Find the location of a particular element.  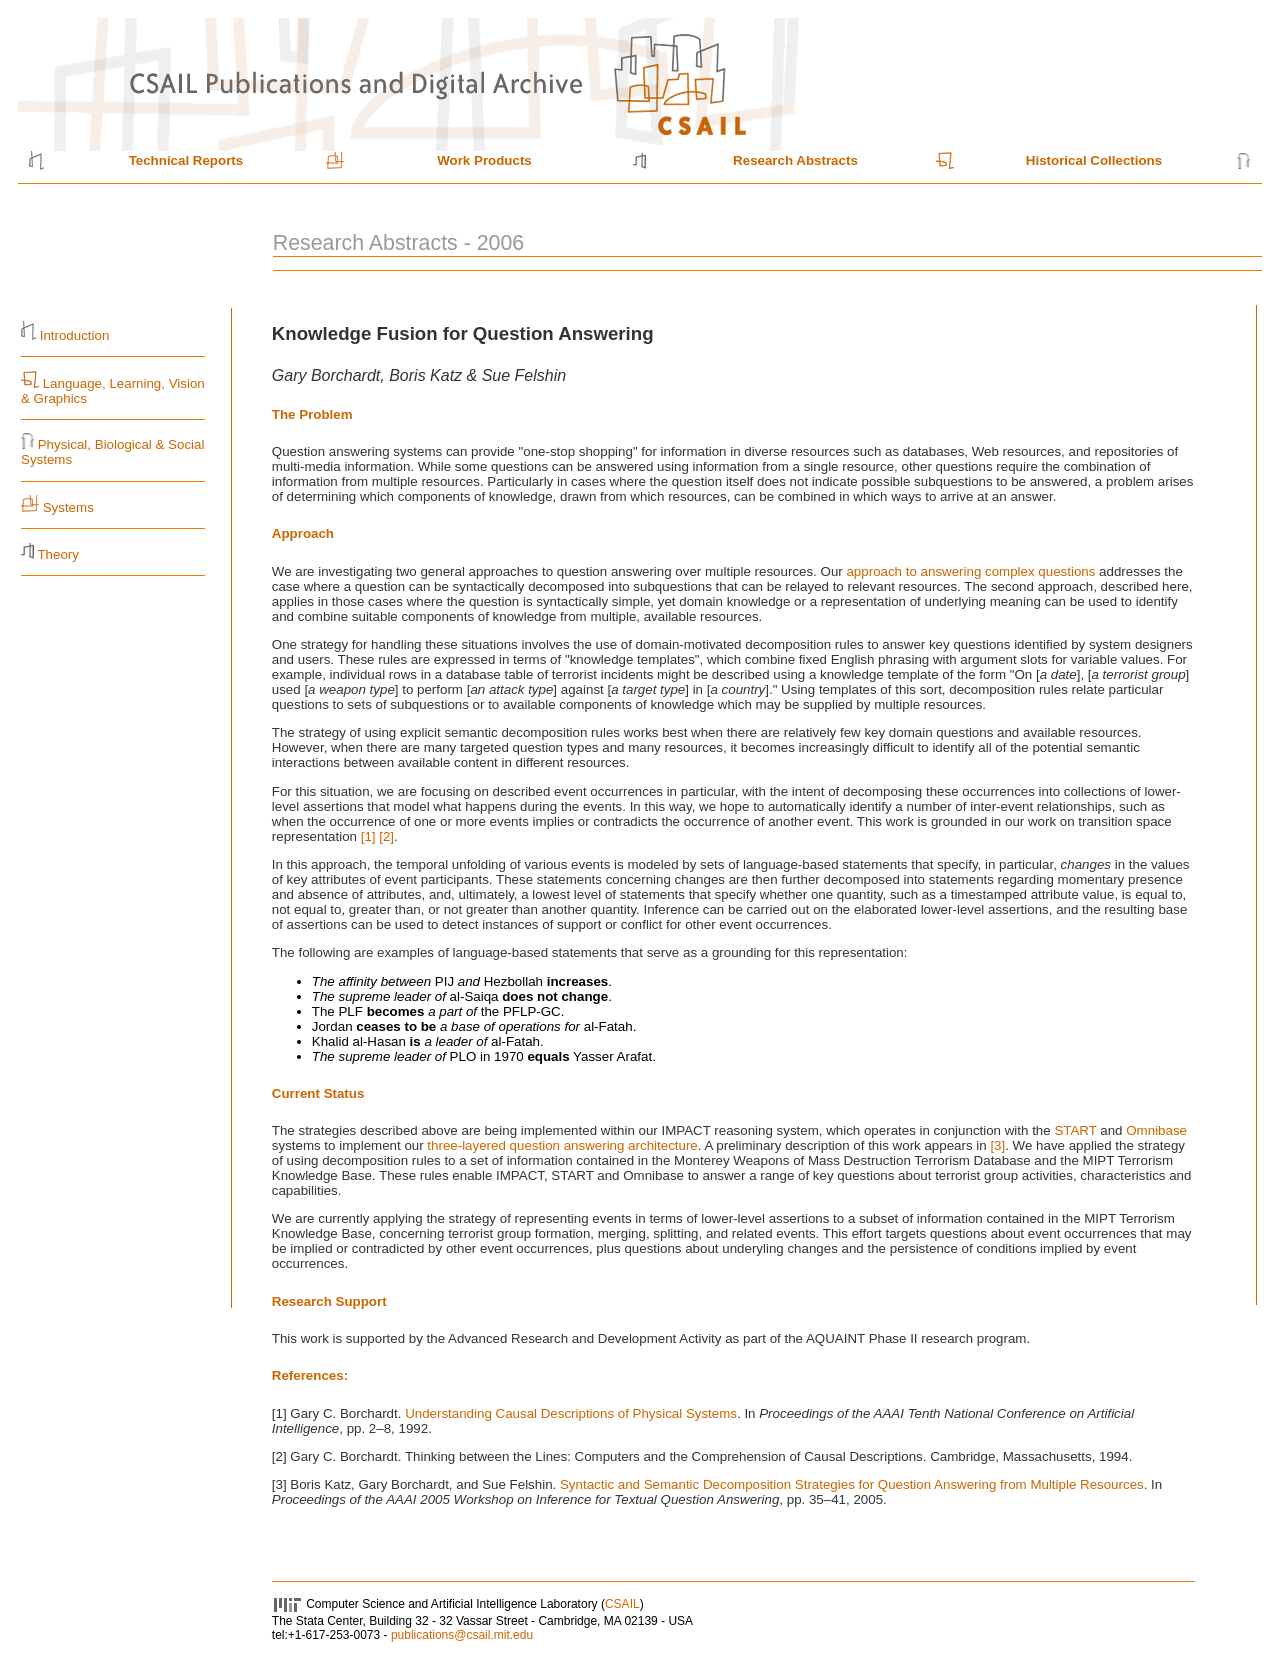

Systems is located at coordinates (68, 507).